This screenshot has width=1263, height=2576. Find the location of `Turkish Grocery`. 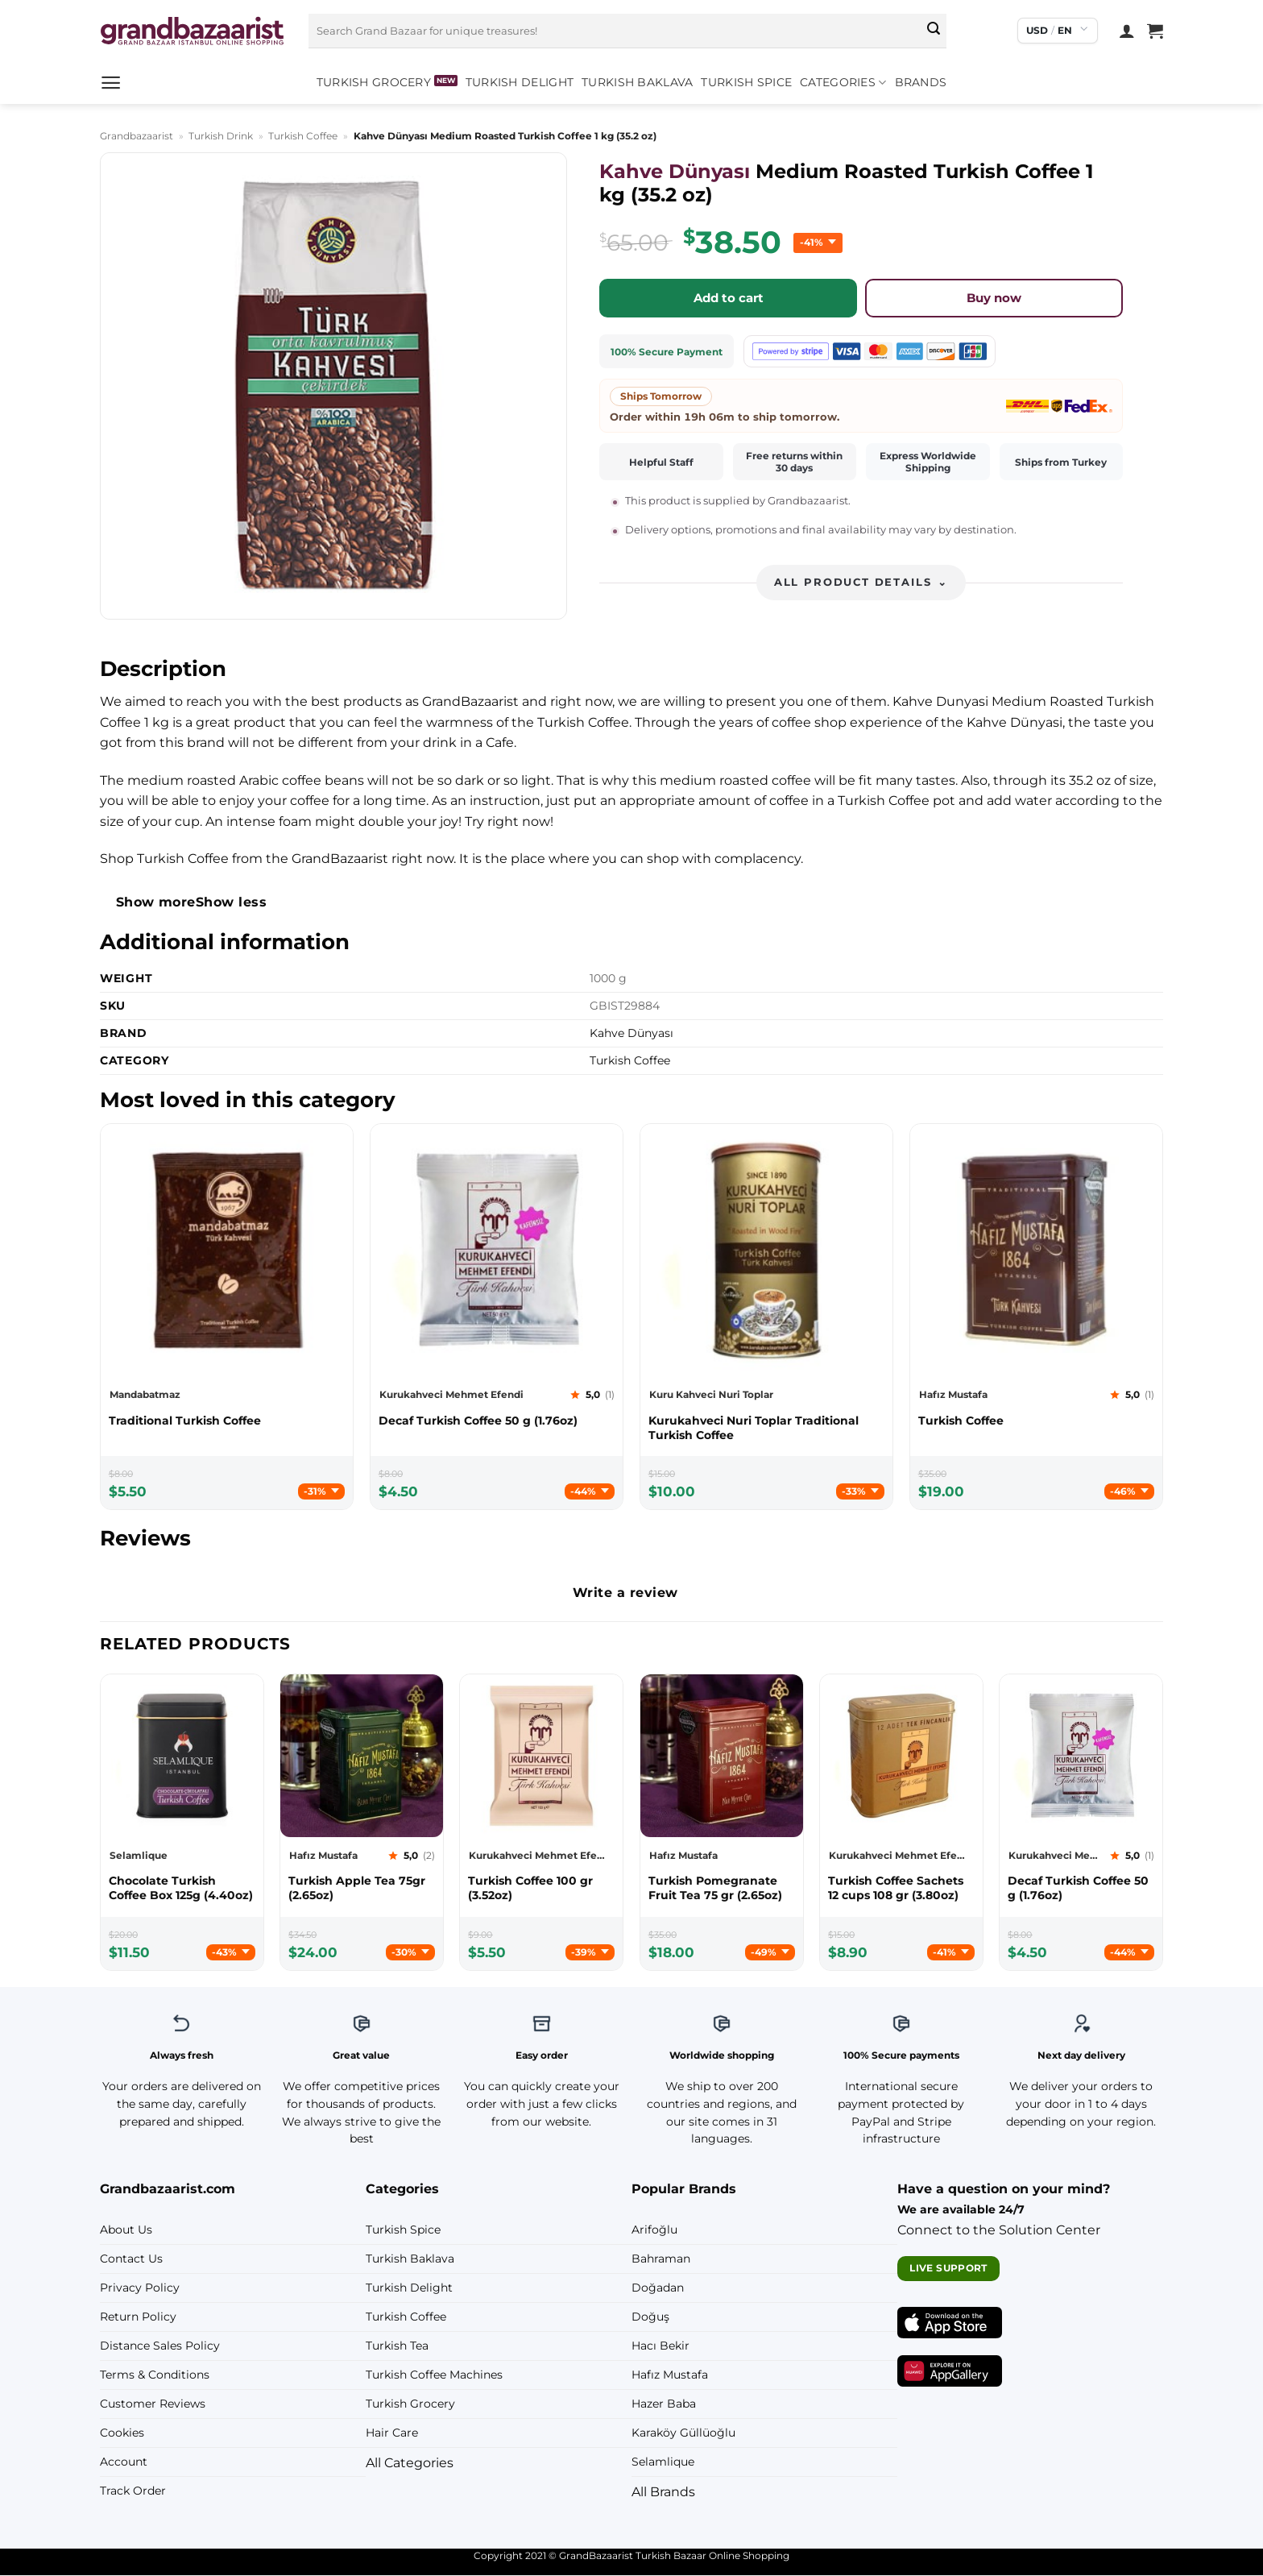

Turkish Grocery is located at coordinates (374, 82).